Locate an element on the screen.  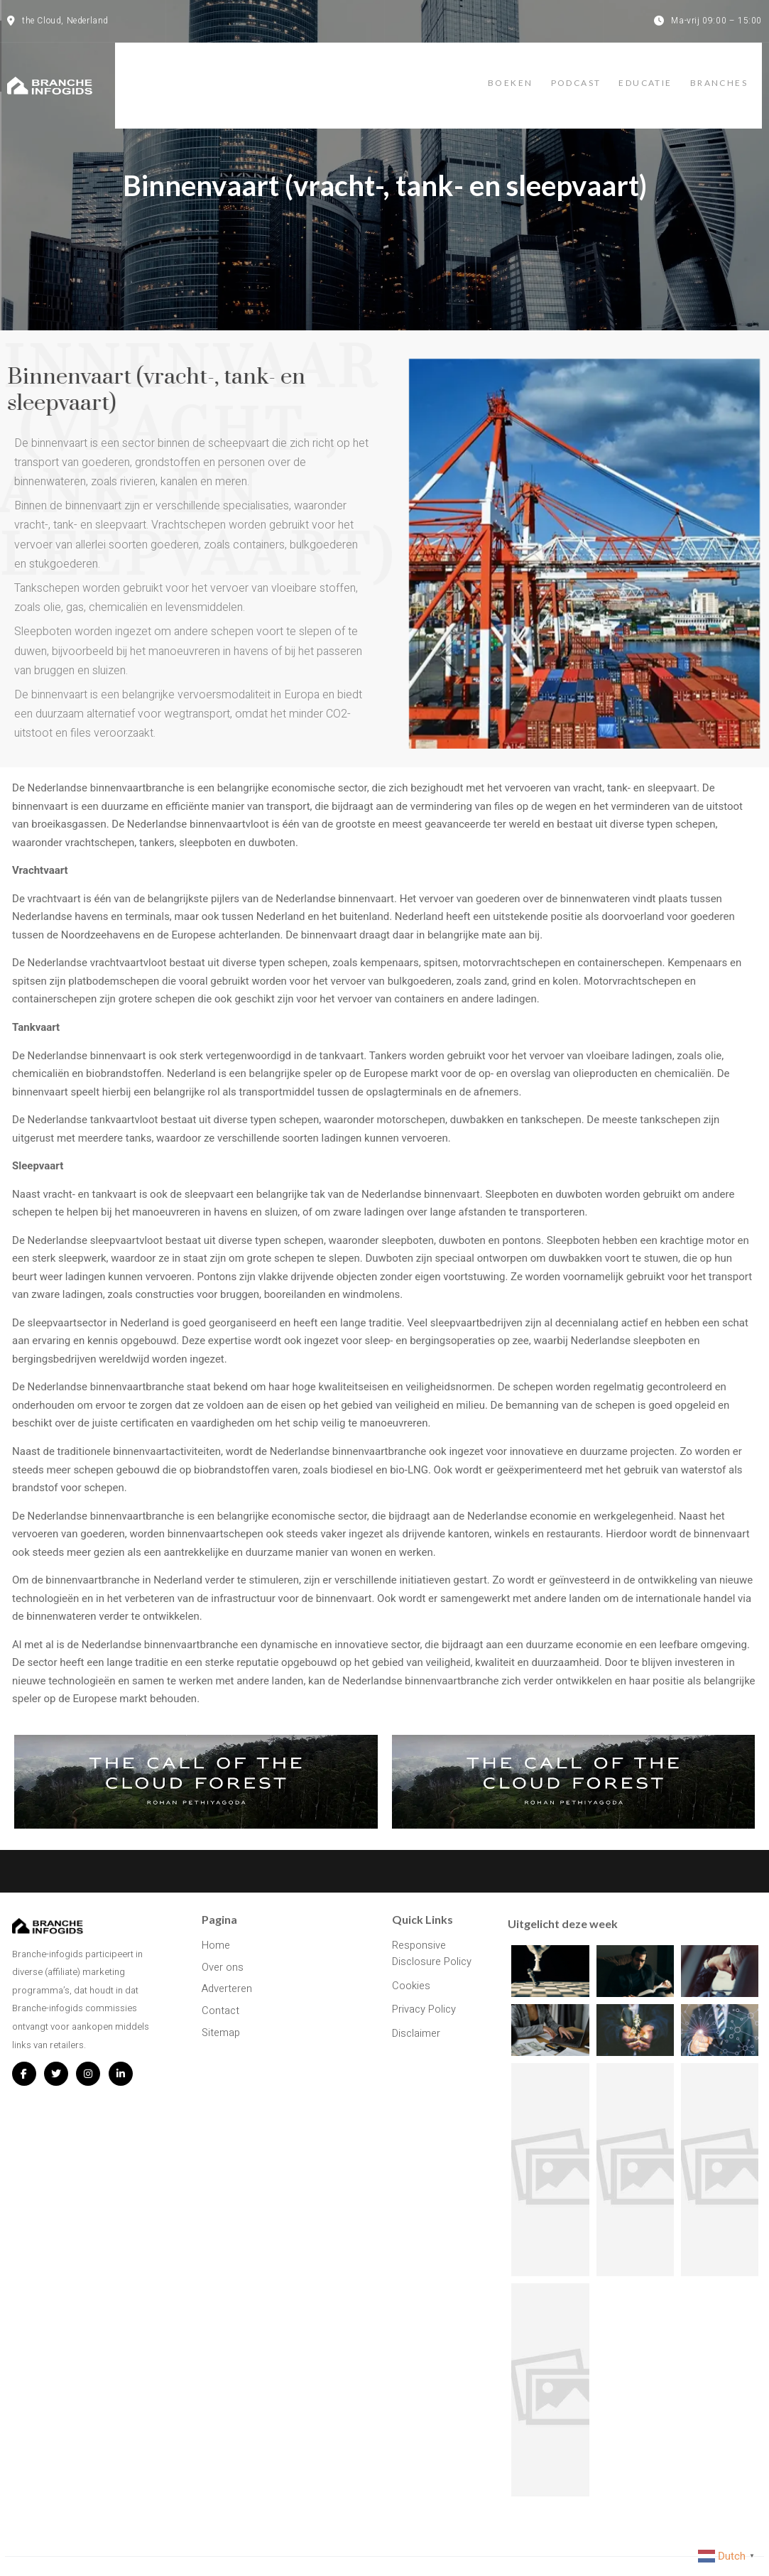
Educatie is located at coordinates (649, 72).